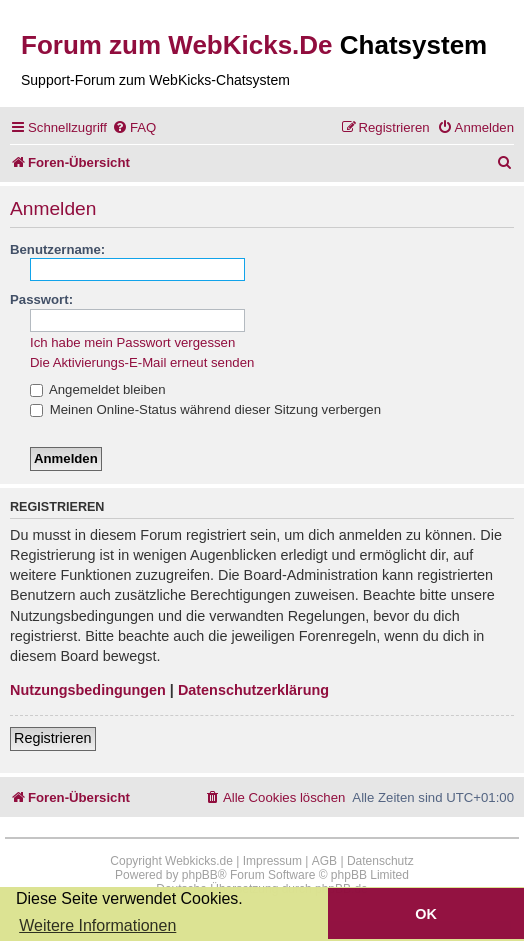 The image size is (524, 941). Describe the element at coordinates (41, 299) in the screenshot. I see `Passwort:` at that location.